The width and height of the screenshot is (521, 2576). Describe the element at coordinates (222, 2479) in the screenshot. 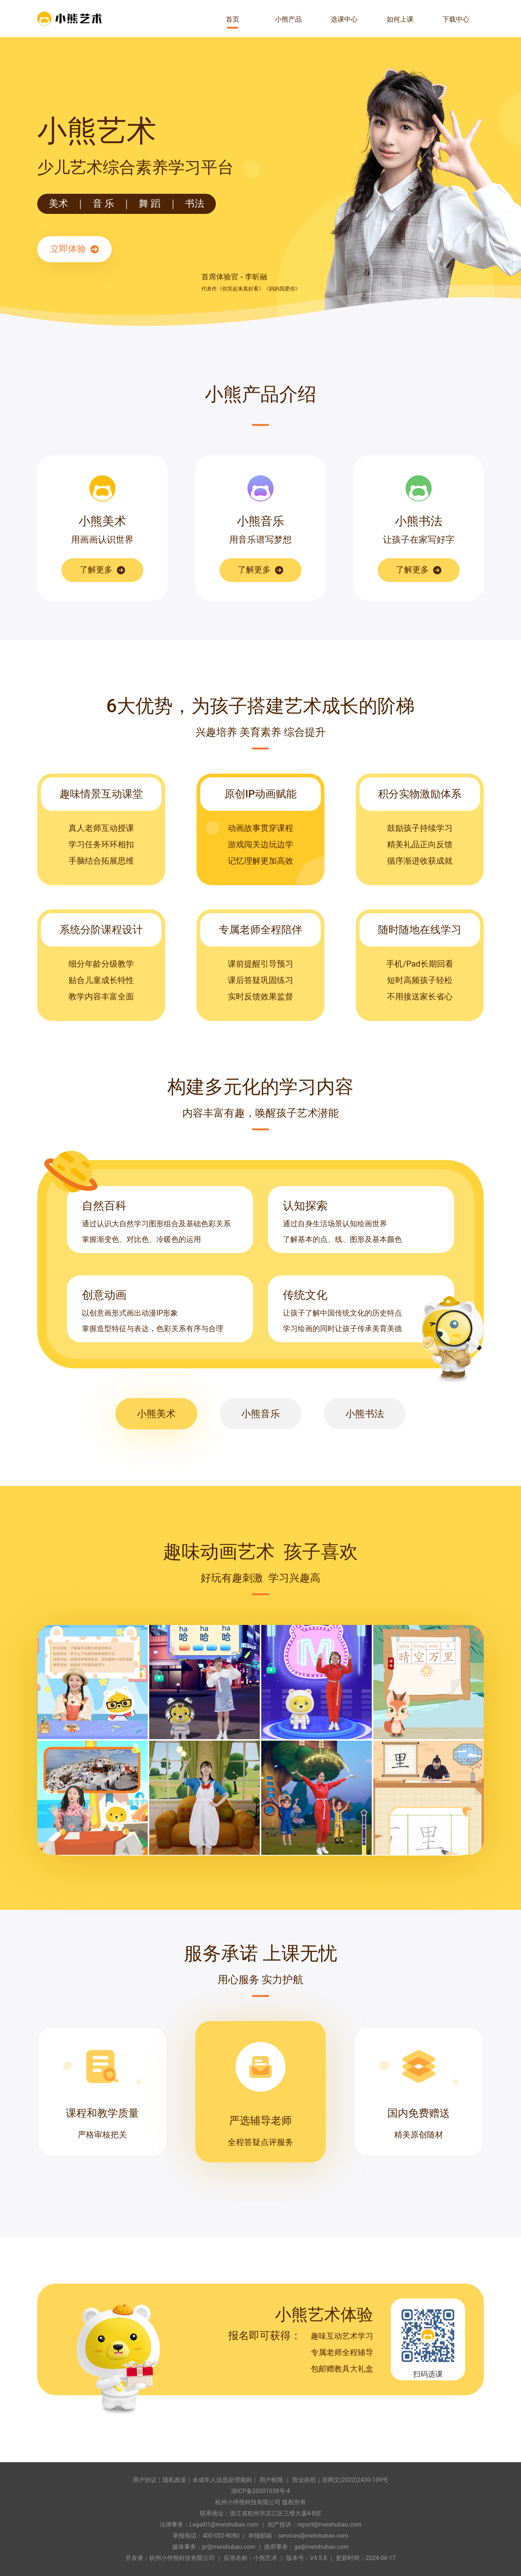

I see `未成年人信息处理规则` at that location.